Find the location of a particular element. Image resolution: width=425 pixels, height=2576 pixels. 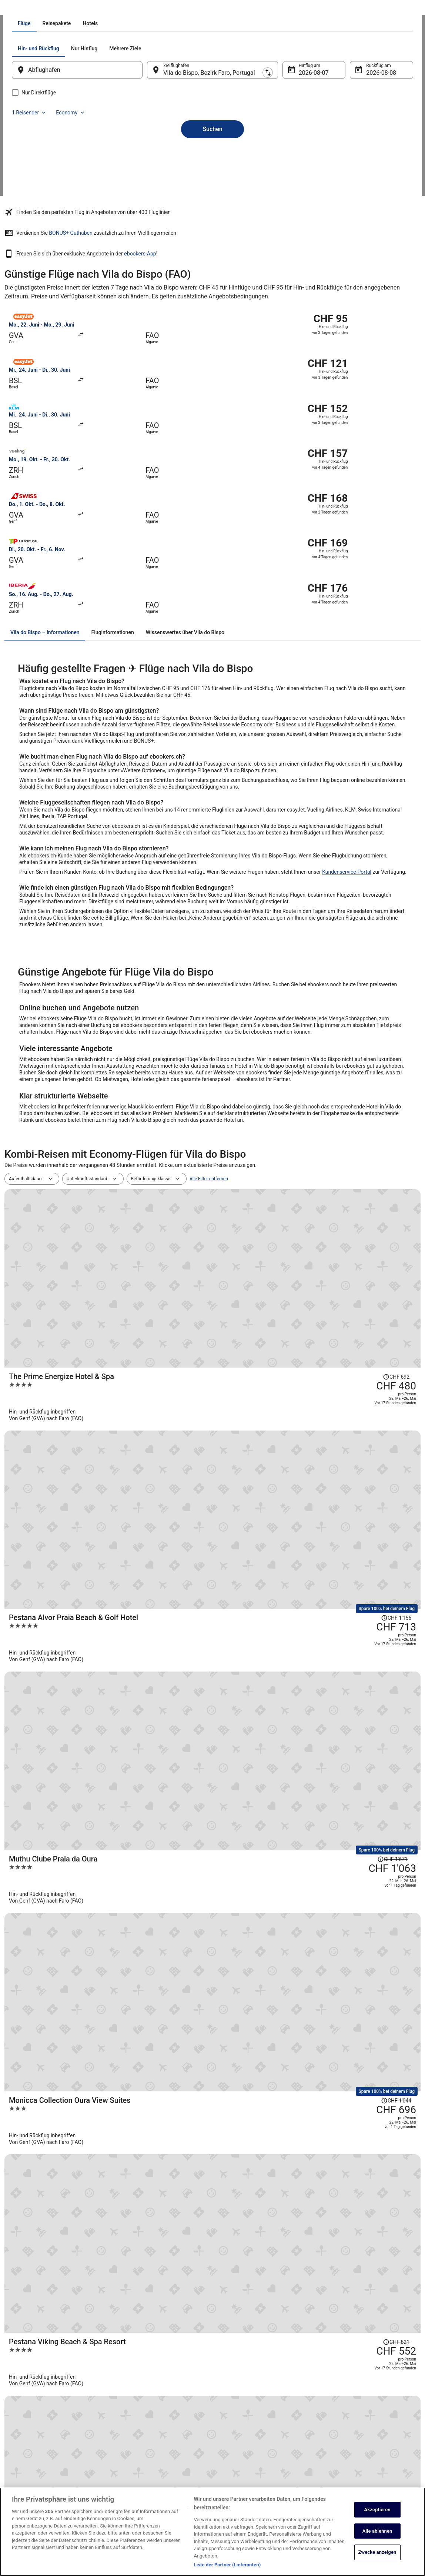

Unterkunft registrieren [link] is located at coordinates (34, 2414).